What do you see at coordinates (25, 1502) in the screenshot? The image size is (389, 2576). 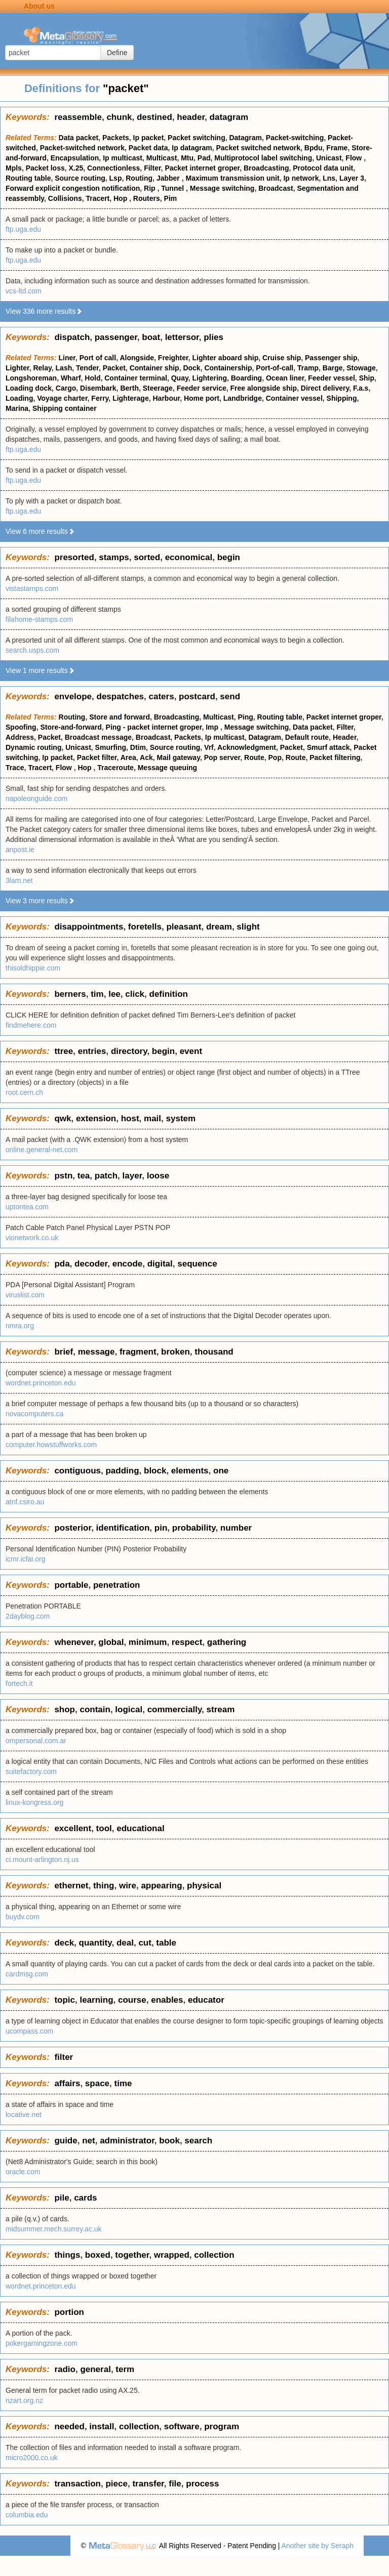 I see `atnf.csiro.au` at bounding box center [25, 1502].